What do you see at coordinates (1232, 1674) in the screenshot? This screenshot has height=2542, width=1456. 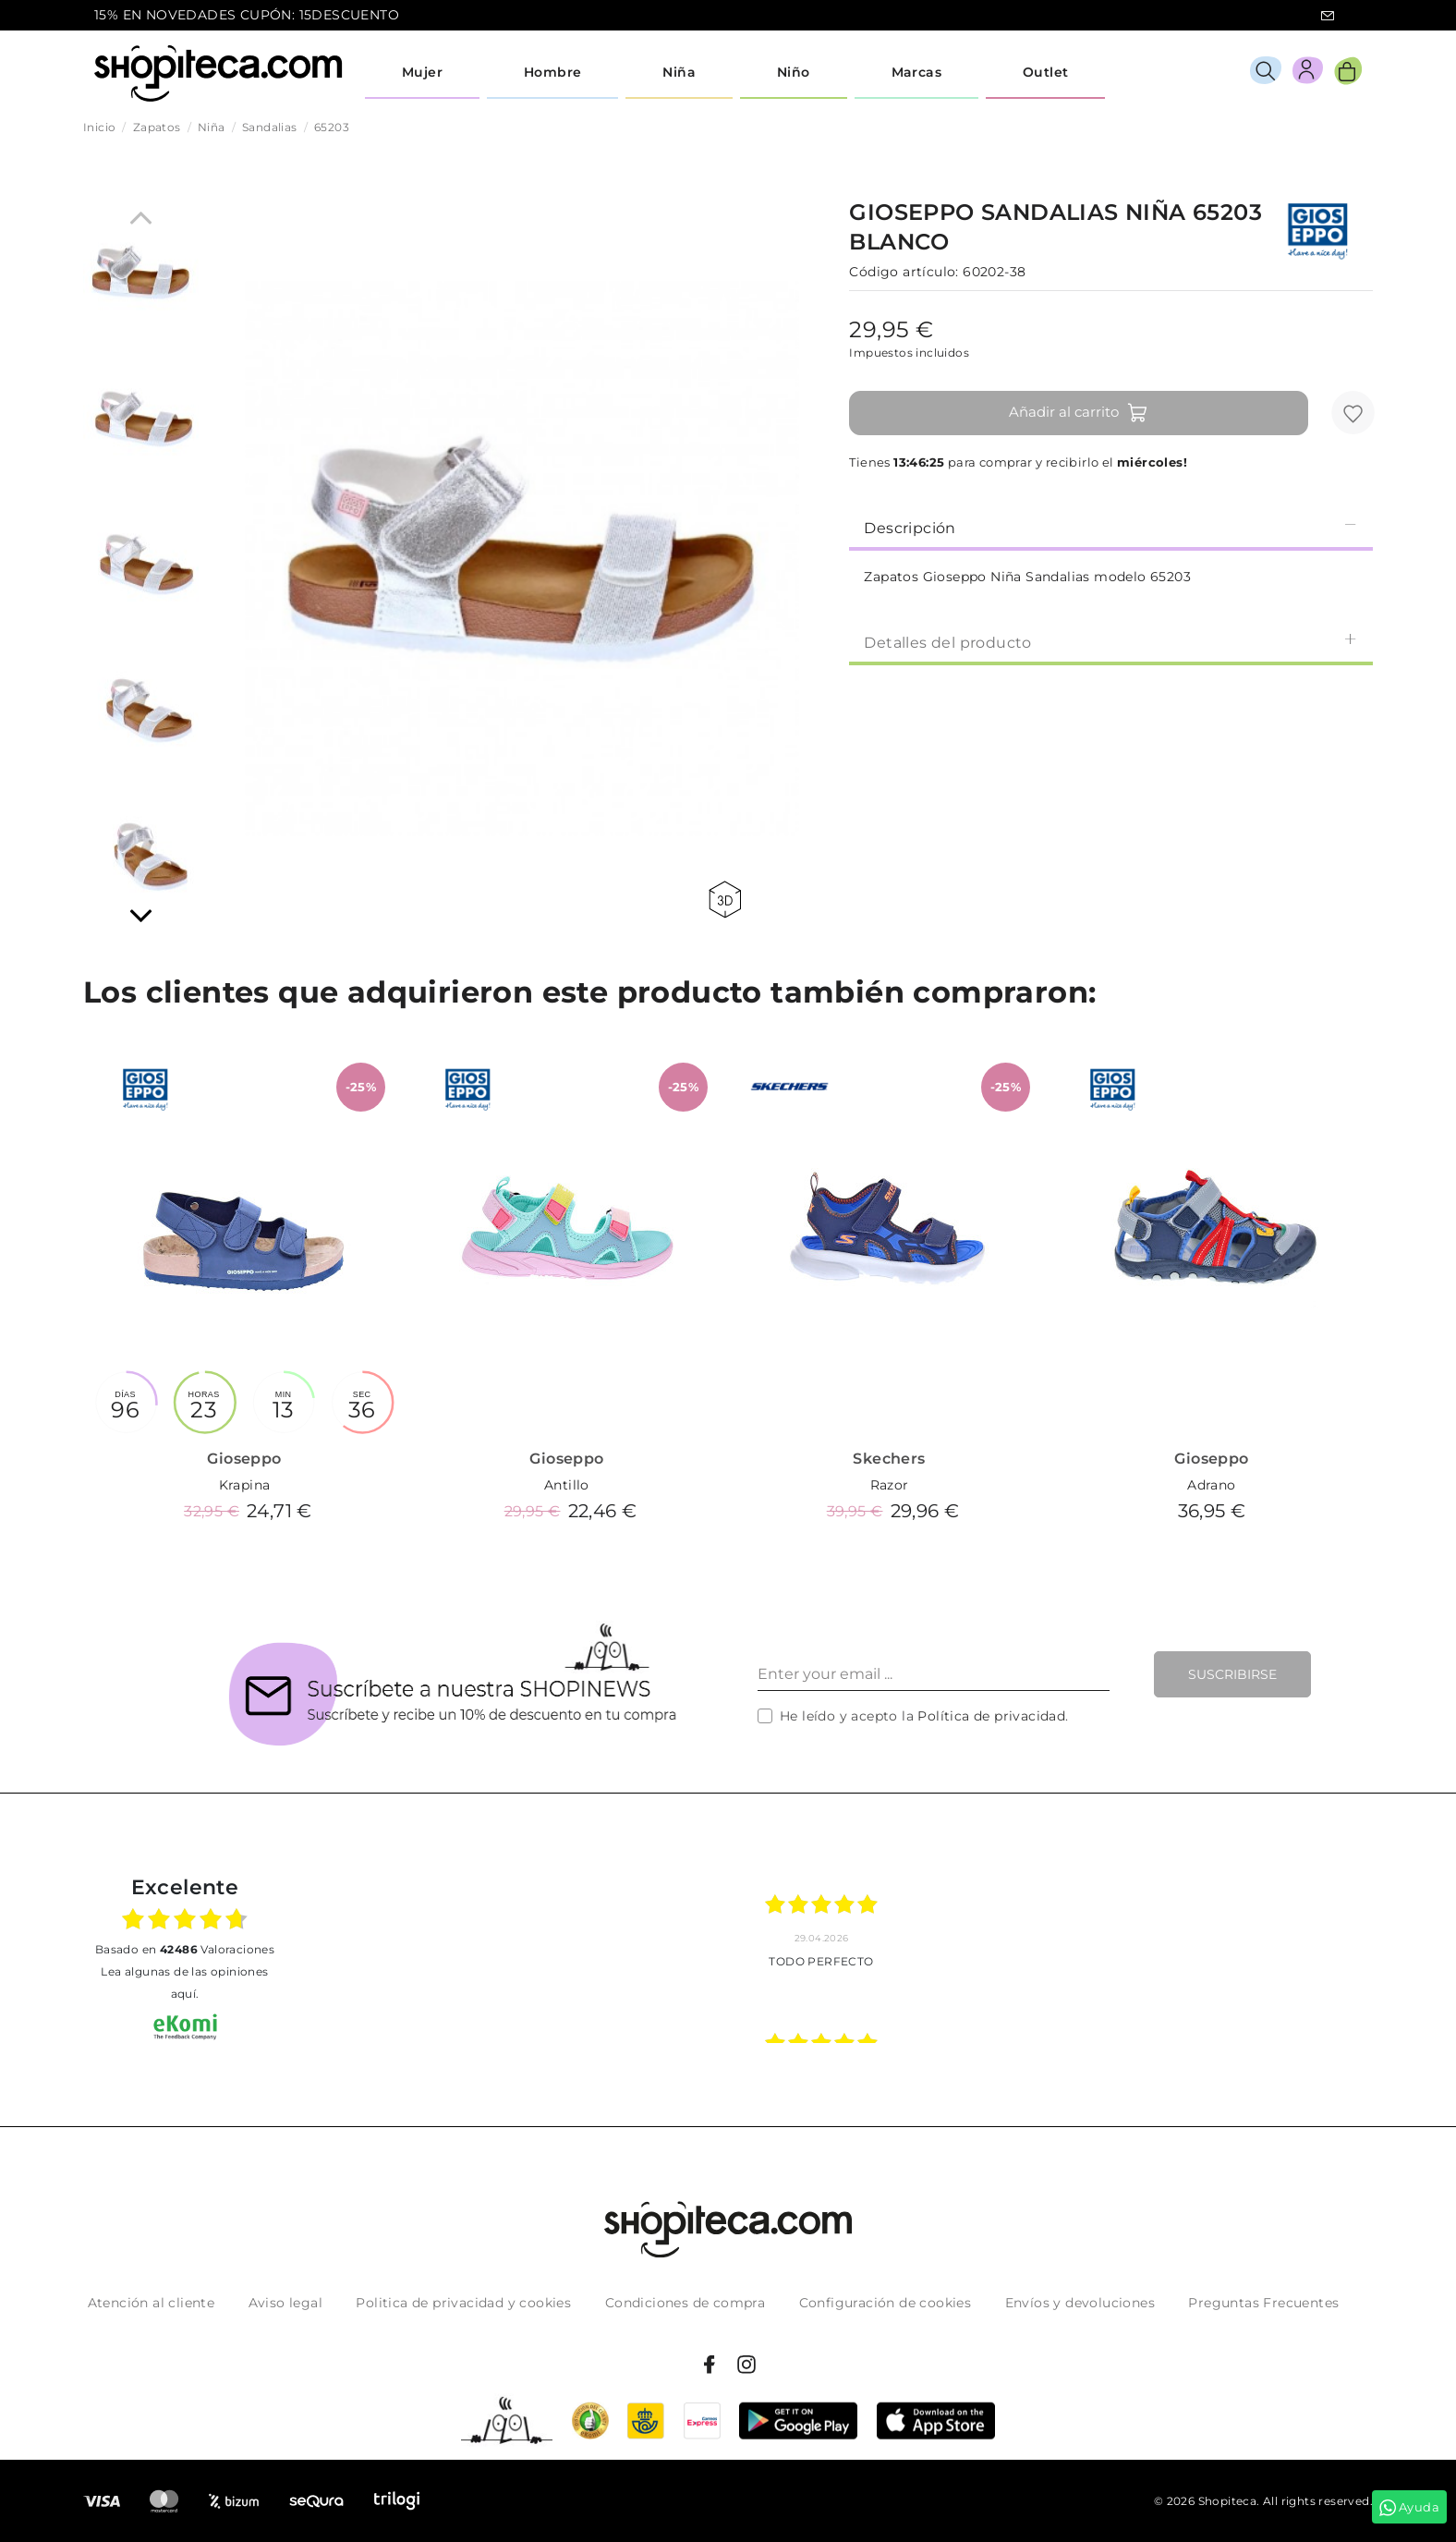 I see `Suscribirse` at bounding box center [1232, 1674].